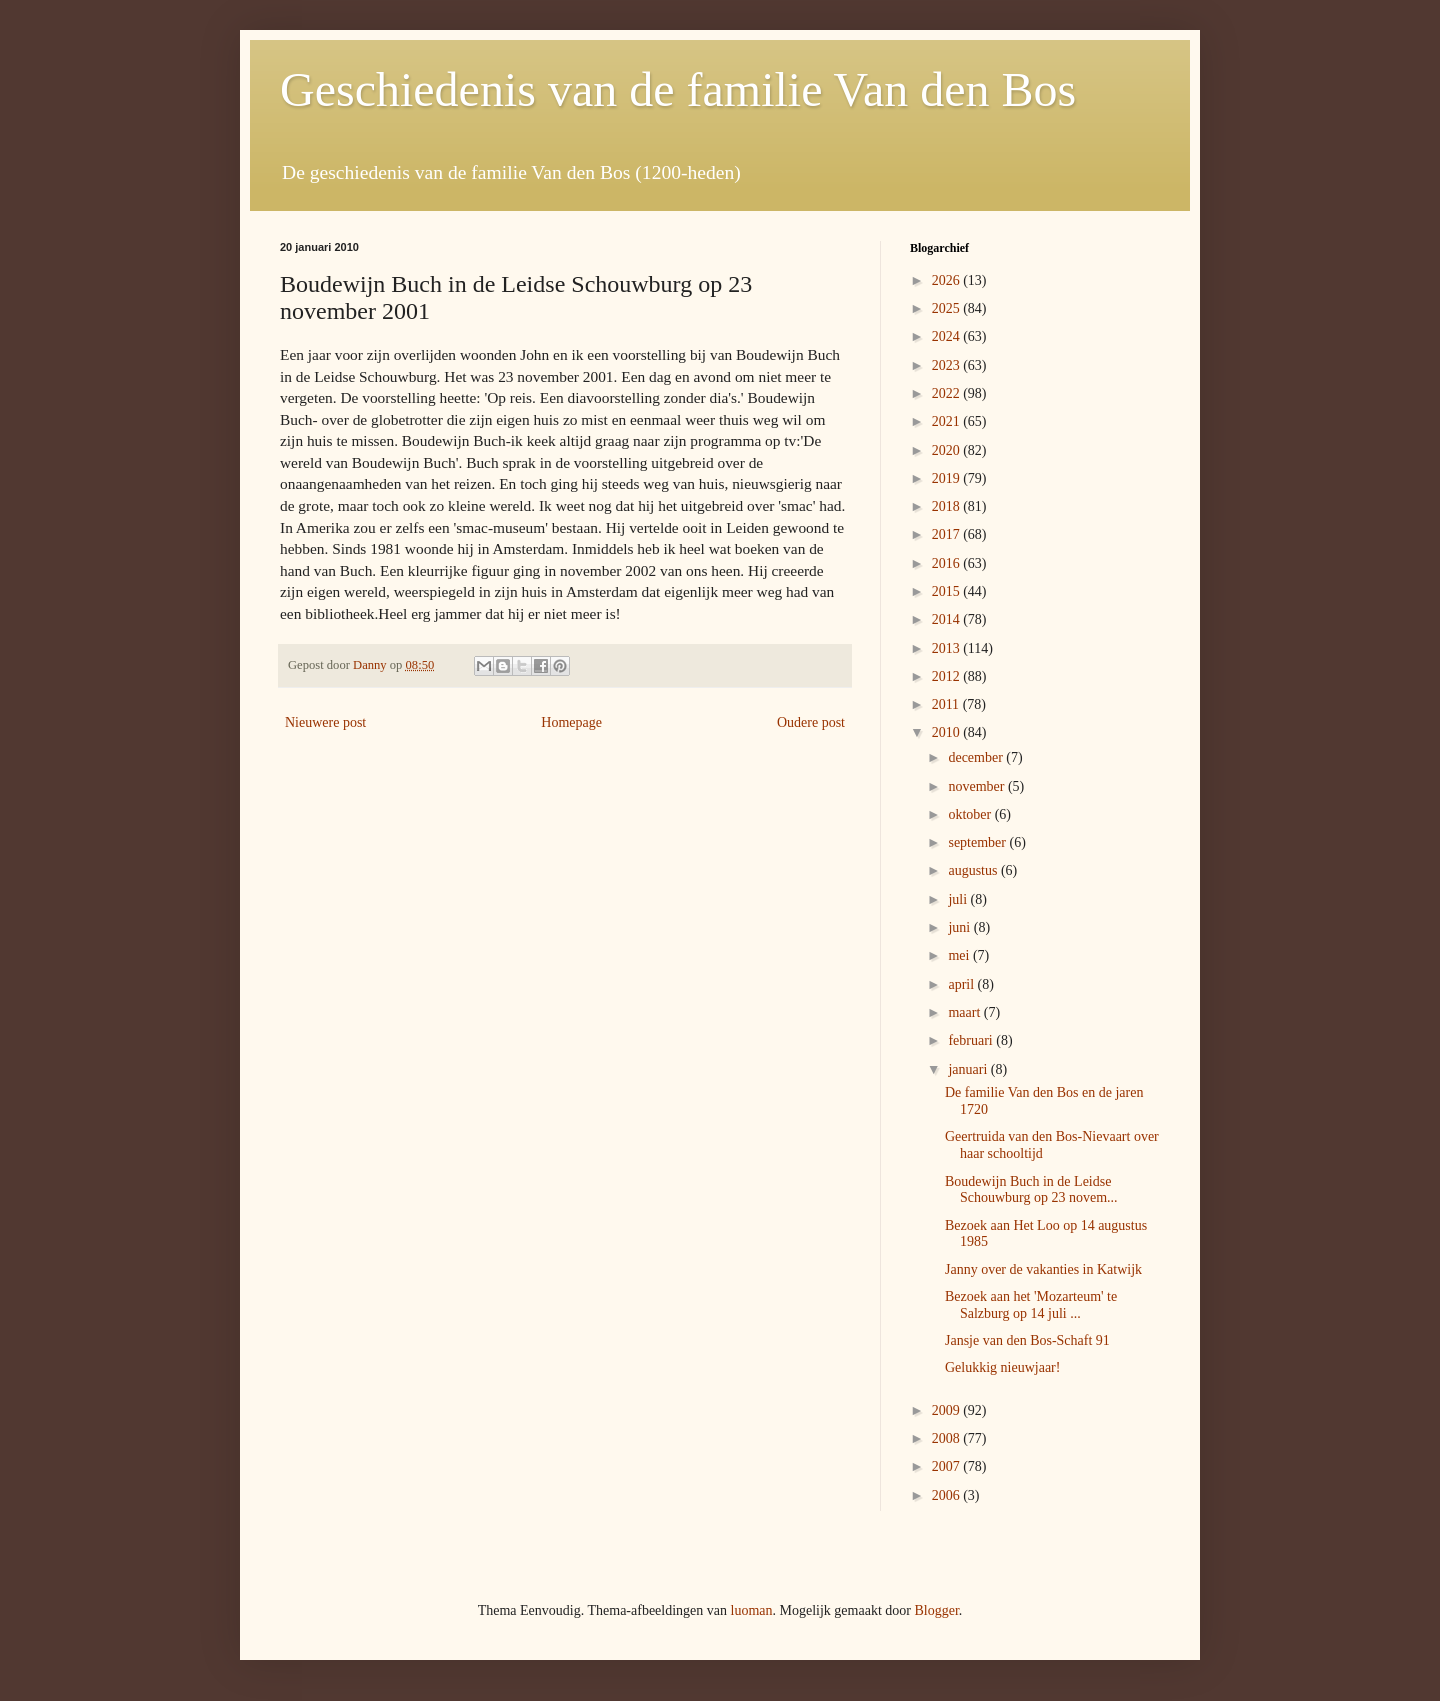  What do you see at coordinates (978, 842) in the screenshot?
I see `september` at bounding box center [978, 842].